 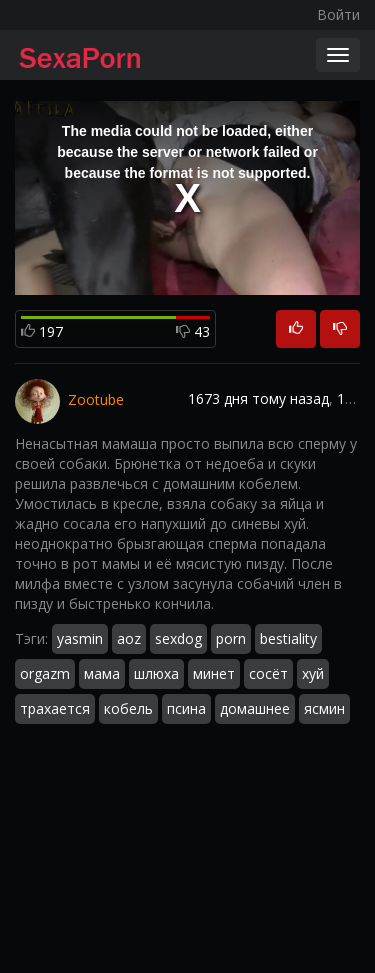 What do you see at coordinates (178, 638) in the screenshot?
I see `sexdog` at bounding box center [178, 638].